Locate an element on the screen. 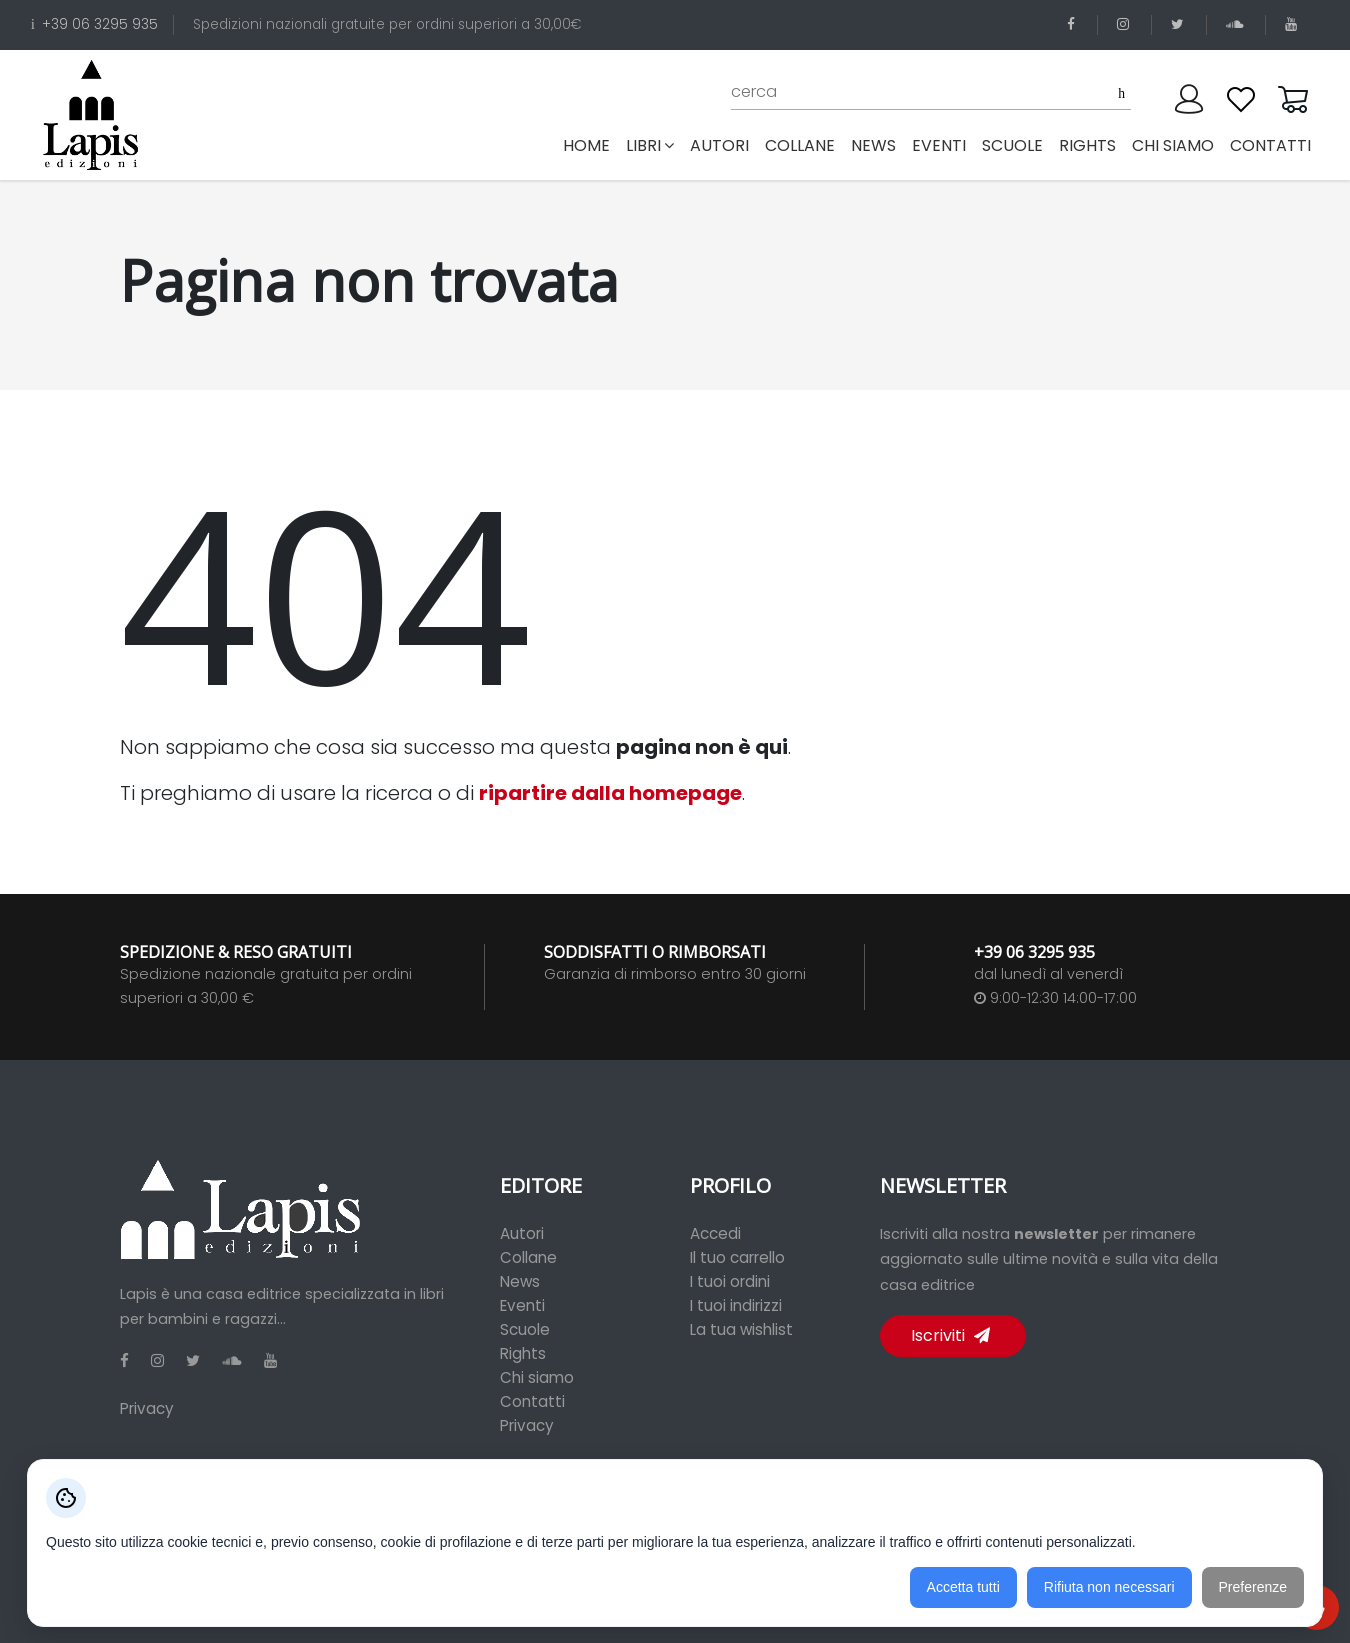  Chi siamo is located at coordinates (537, 1377).